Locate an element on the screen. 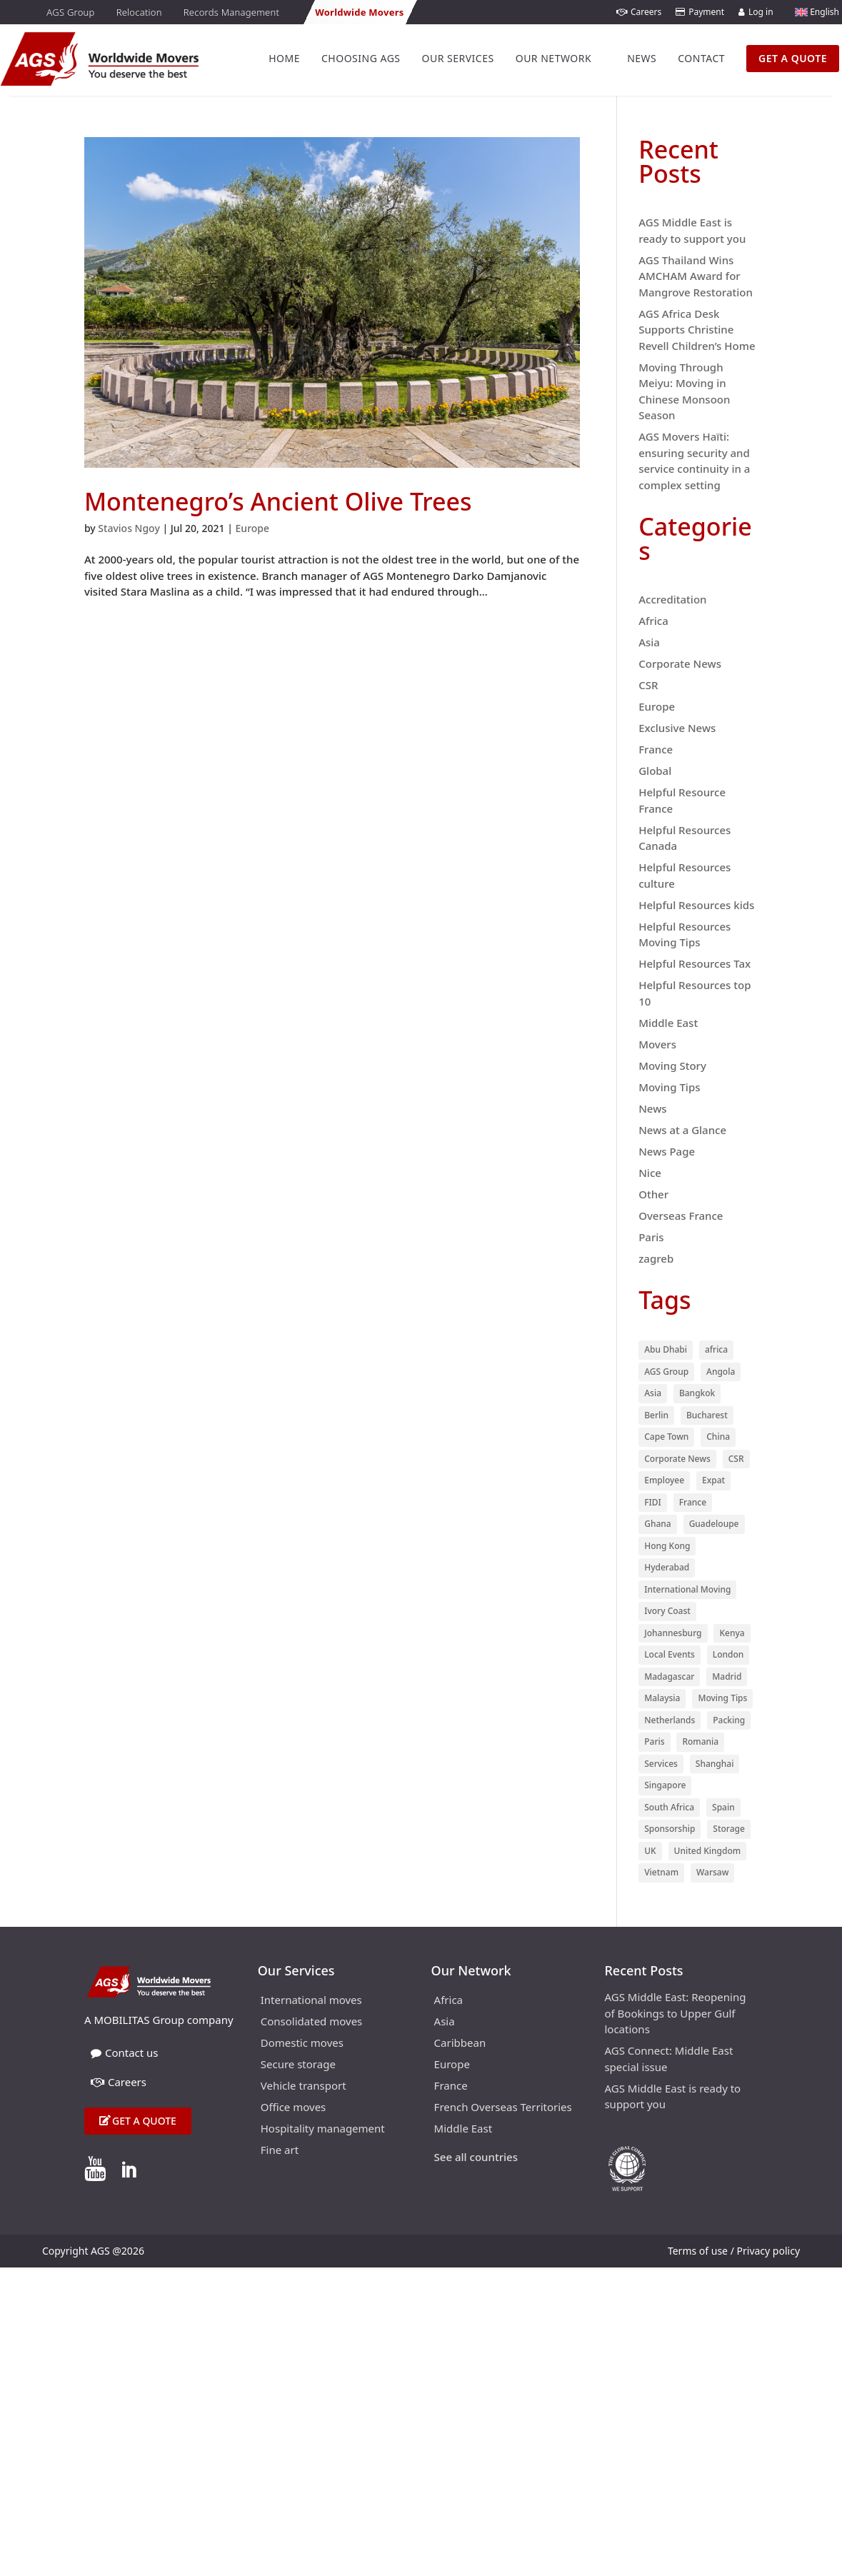  Helpful Resources Tax is located at coordinates (694, 963).